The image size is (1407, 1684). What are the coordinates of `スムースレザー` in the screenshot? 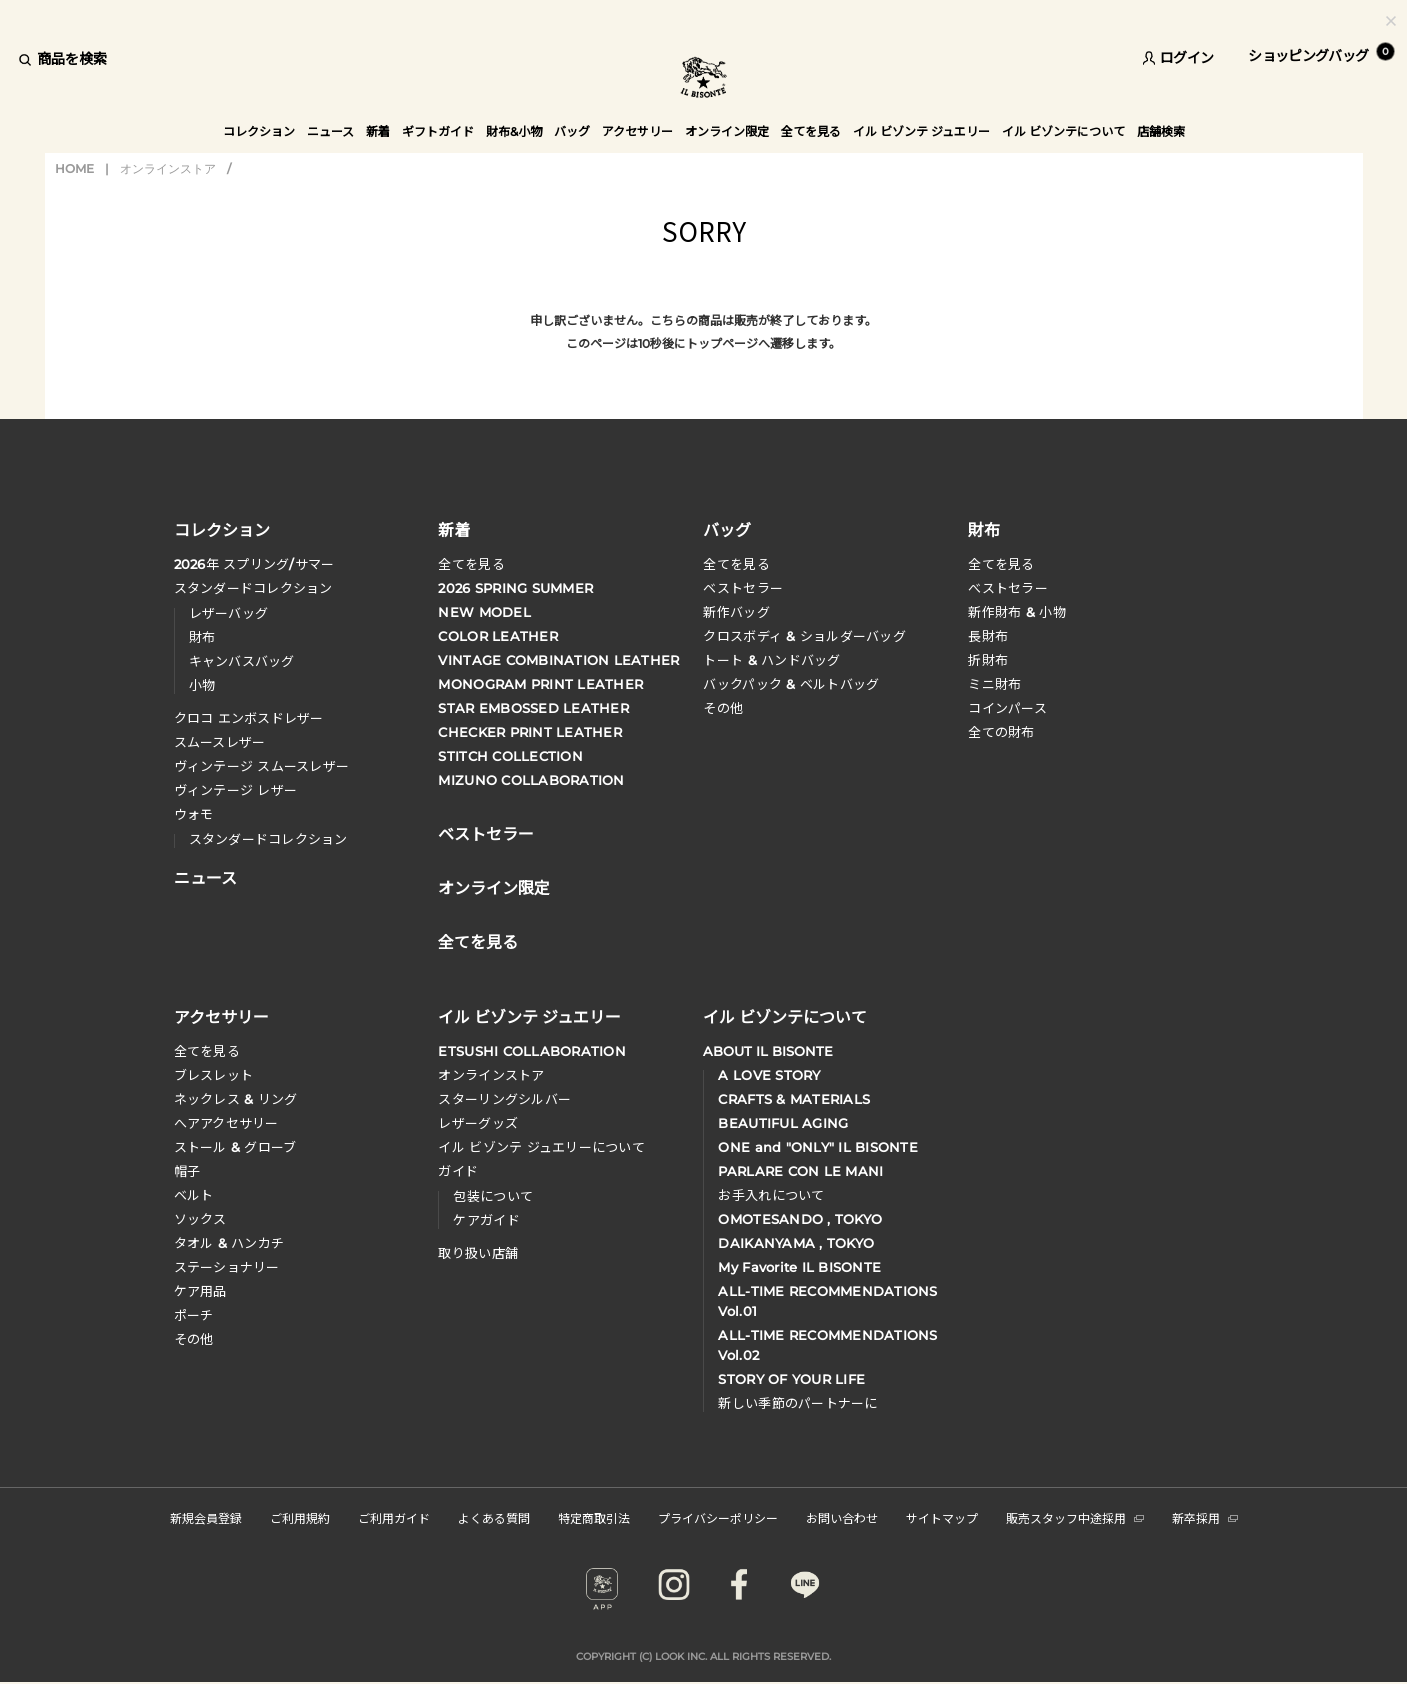 It's located at (220, 742).